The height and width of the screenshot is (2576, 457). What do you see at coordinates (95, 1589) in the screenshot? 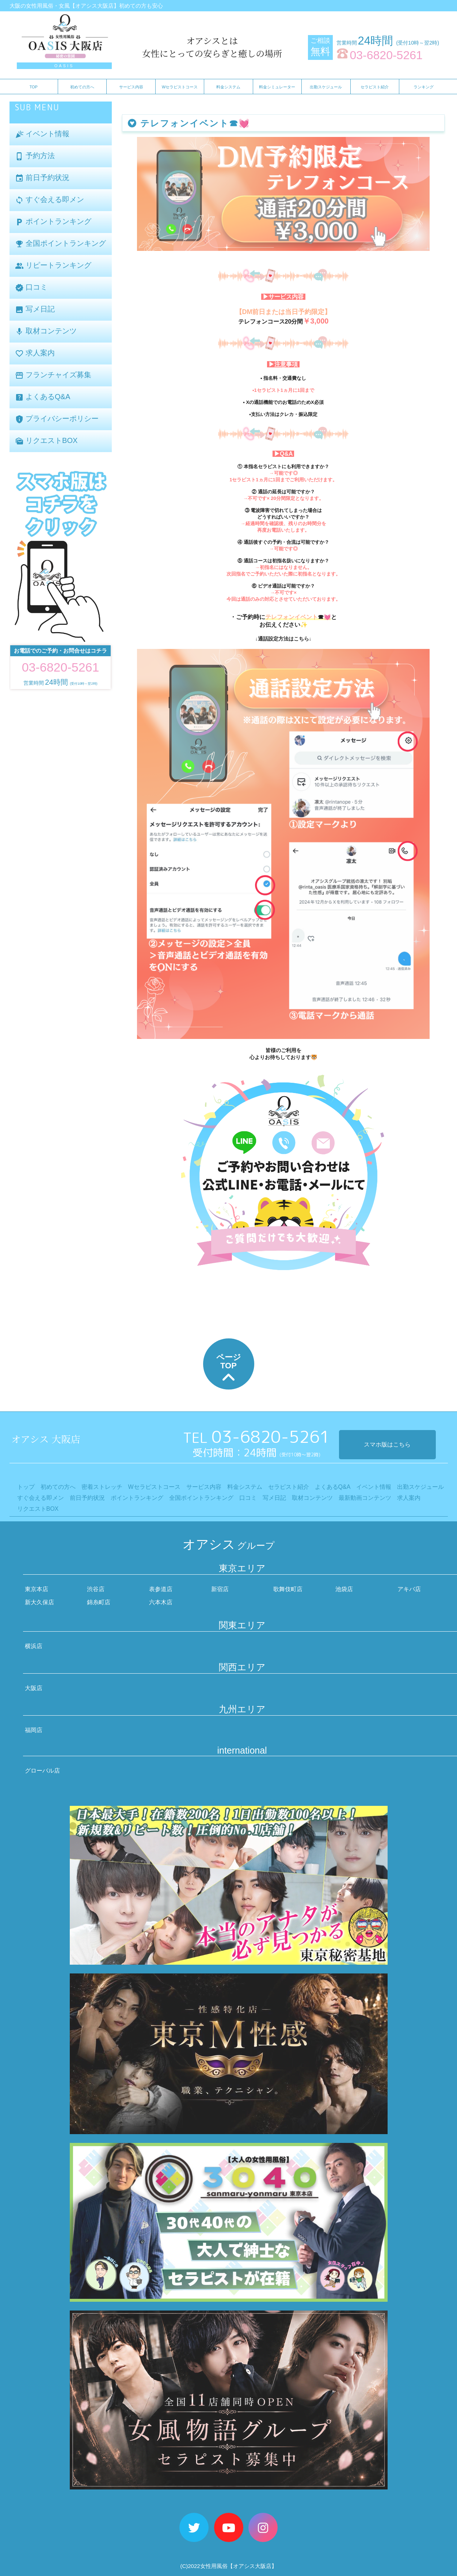
I see `渋谷店` at bounding box center [95, 1589].